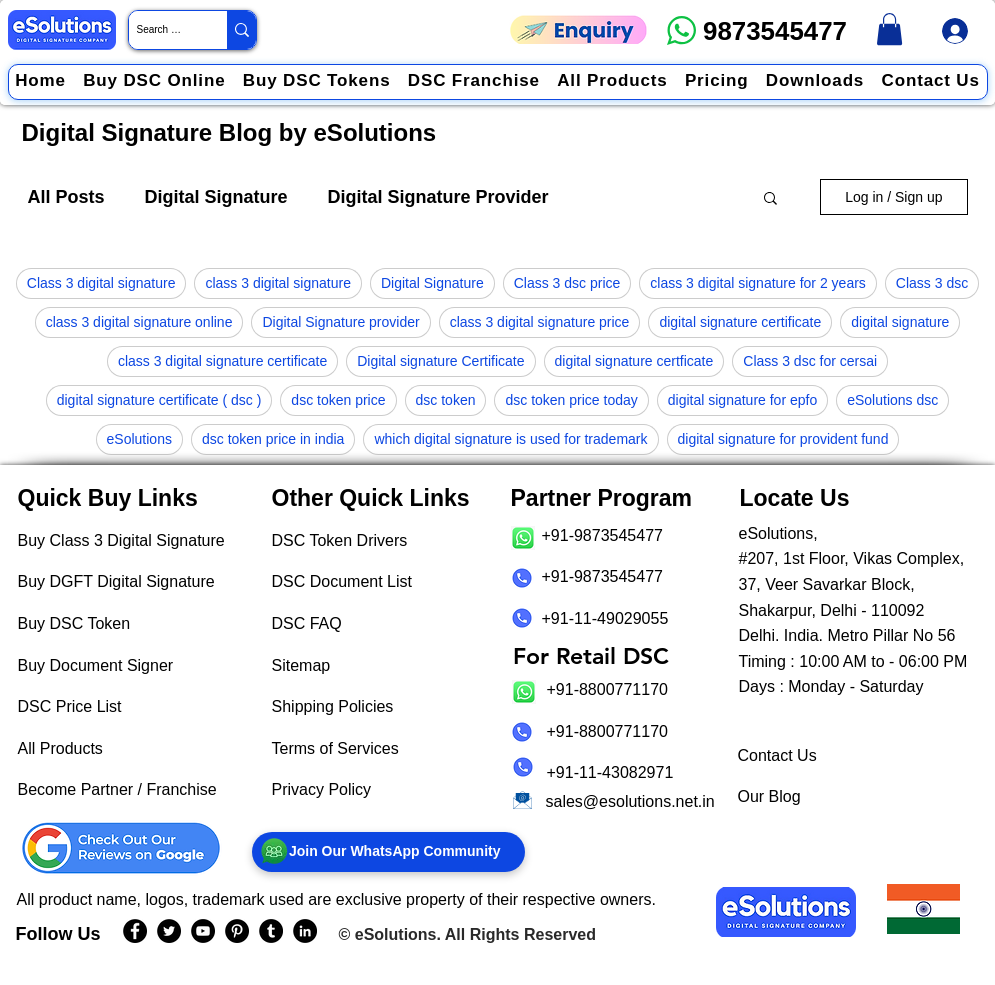  What do you see at coordinates (169, 931) in the screenshot?
I see `[eSolutions Twitter Handle]` at bounding box center [169, 931].